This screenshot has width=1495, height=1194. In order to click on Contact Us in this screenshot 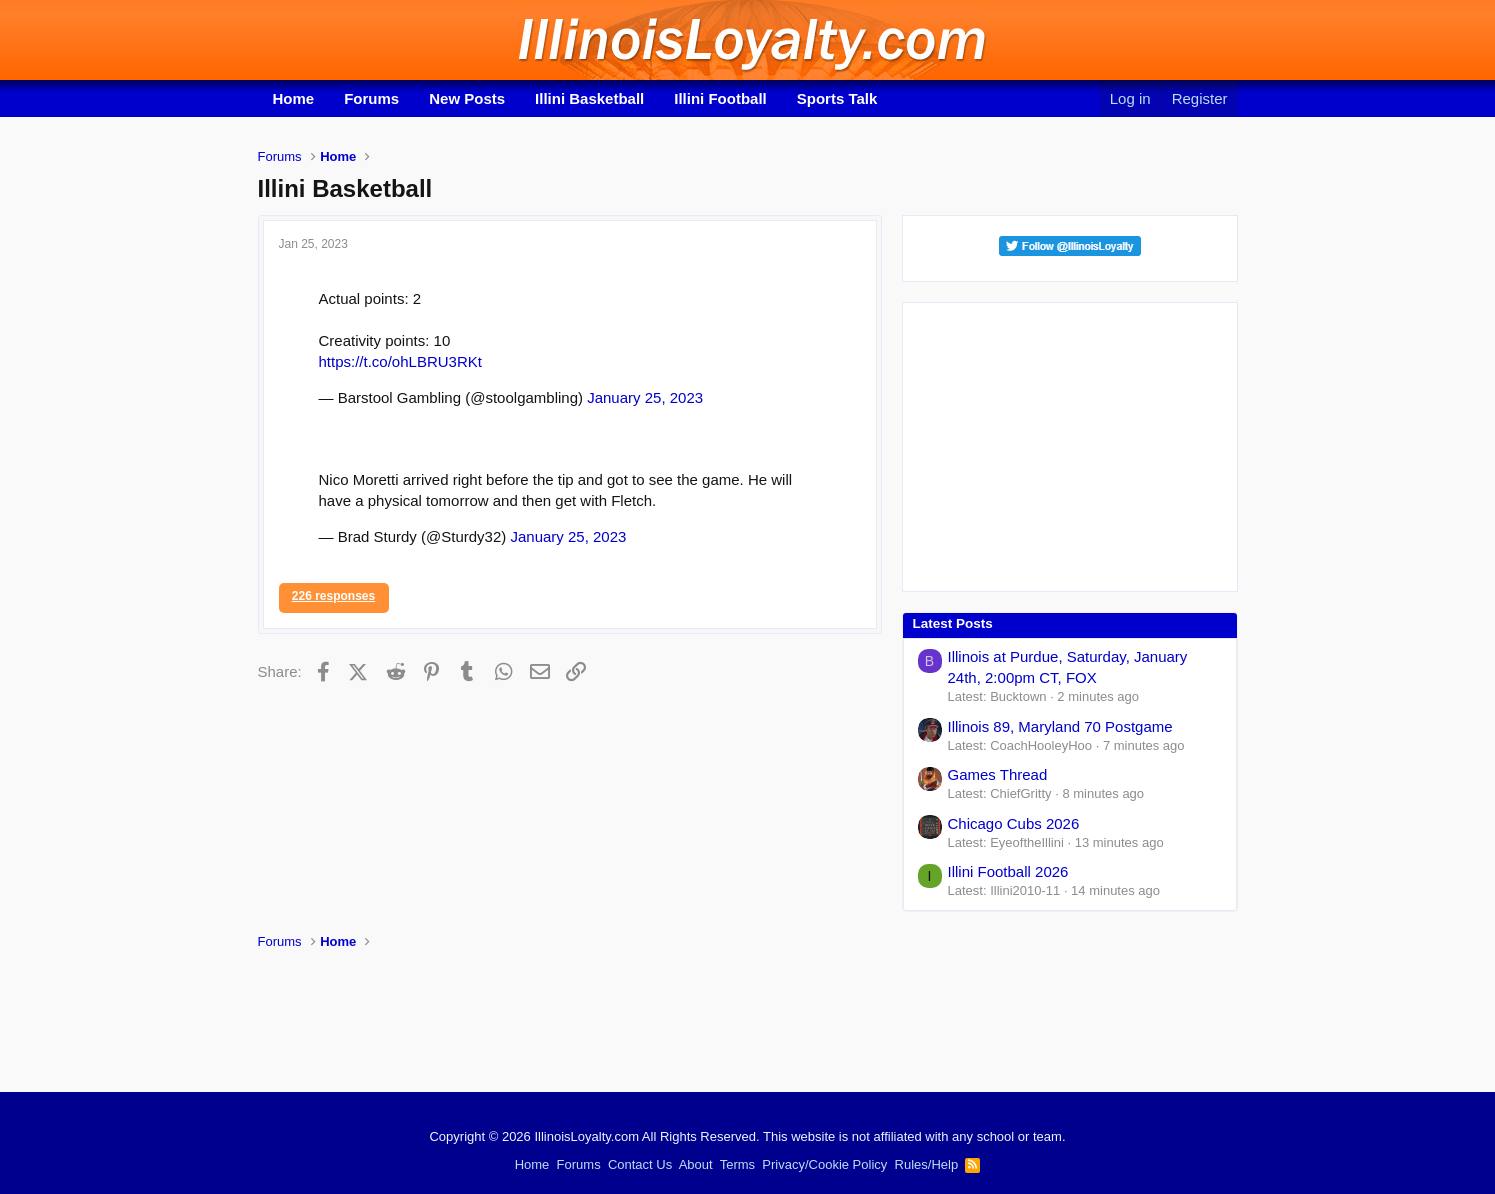, I will do `click(640, 1164)`.